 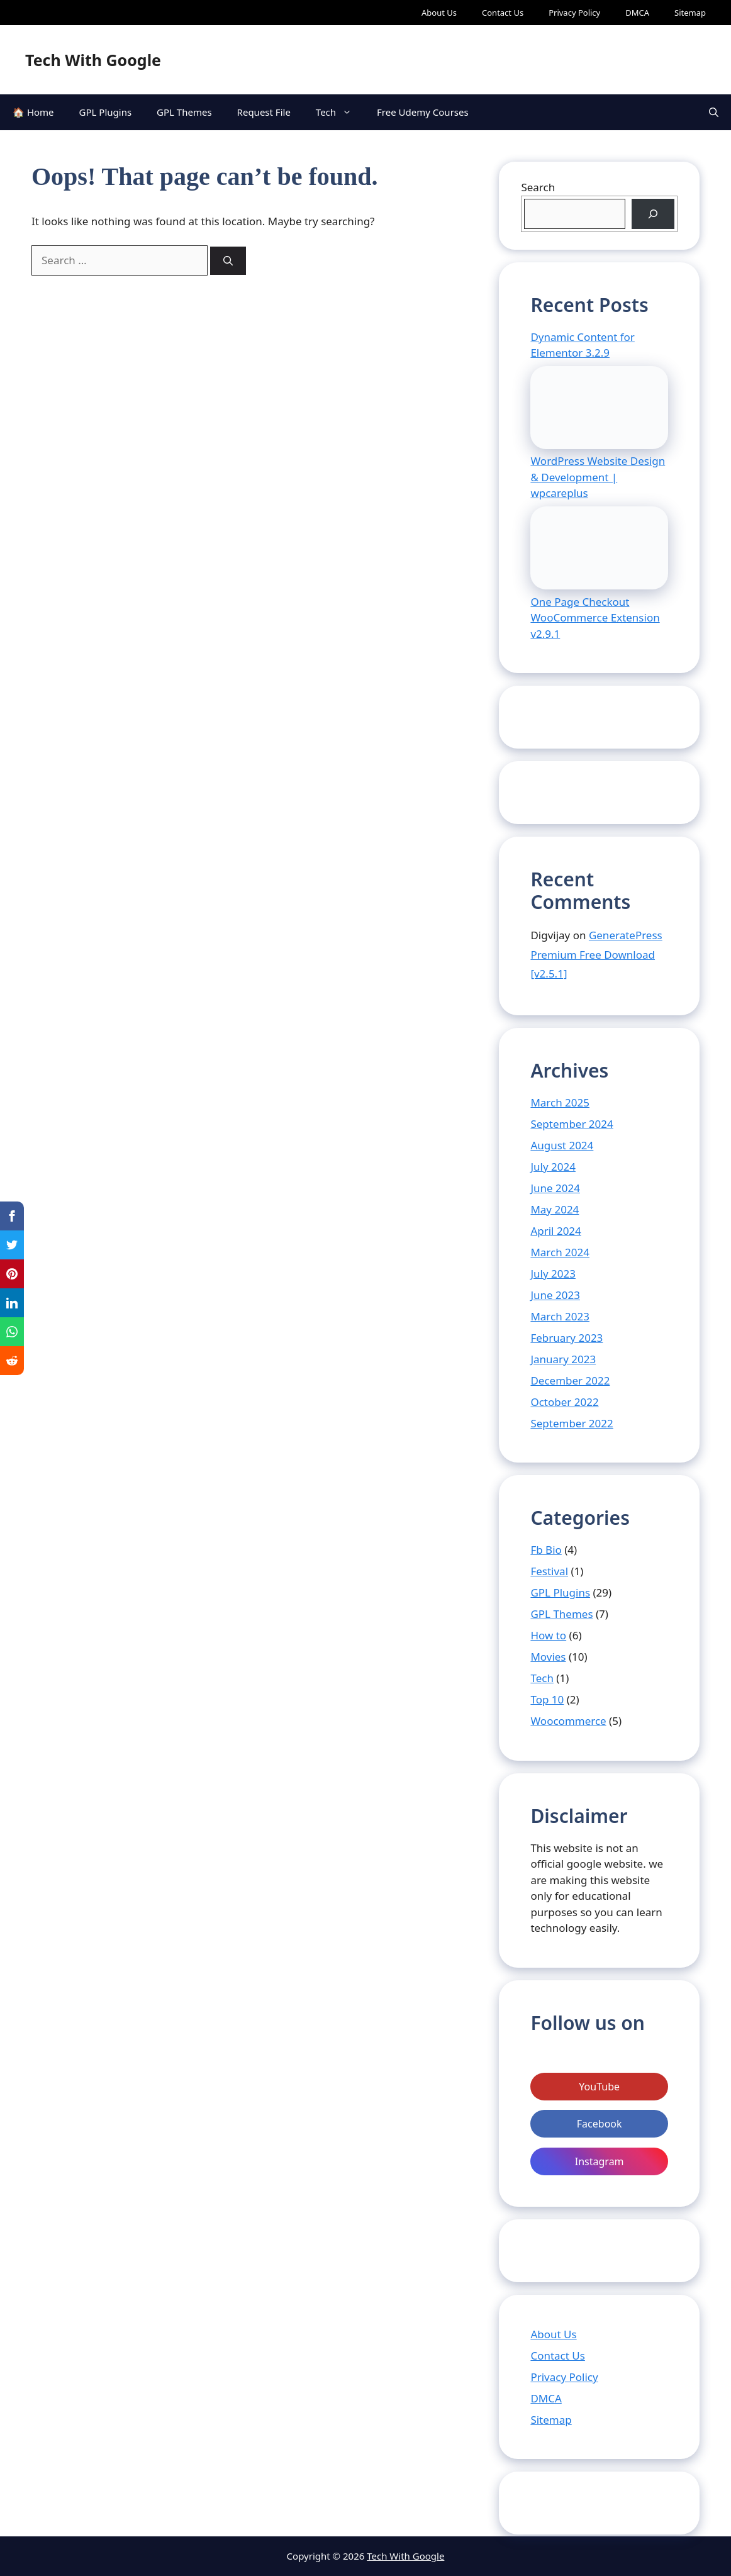 What do you see at coordinates (547, 1699) in the screenshot?
I see `Top 10` at bounding box center [547, 1699].